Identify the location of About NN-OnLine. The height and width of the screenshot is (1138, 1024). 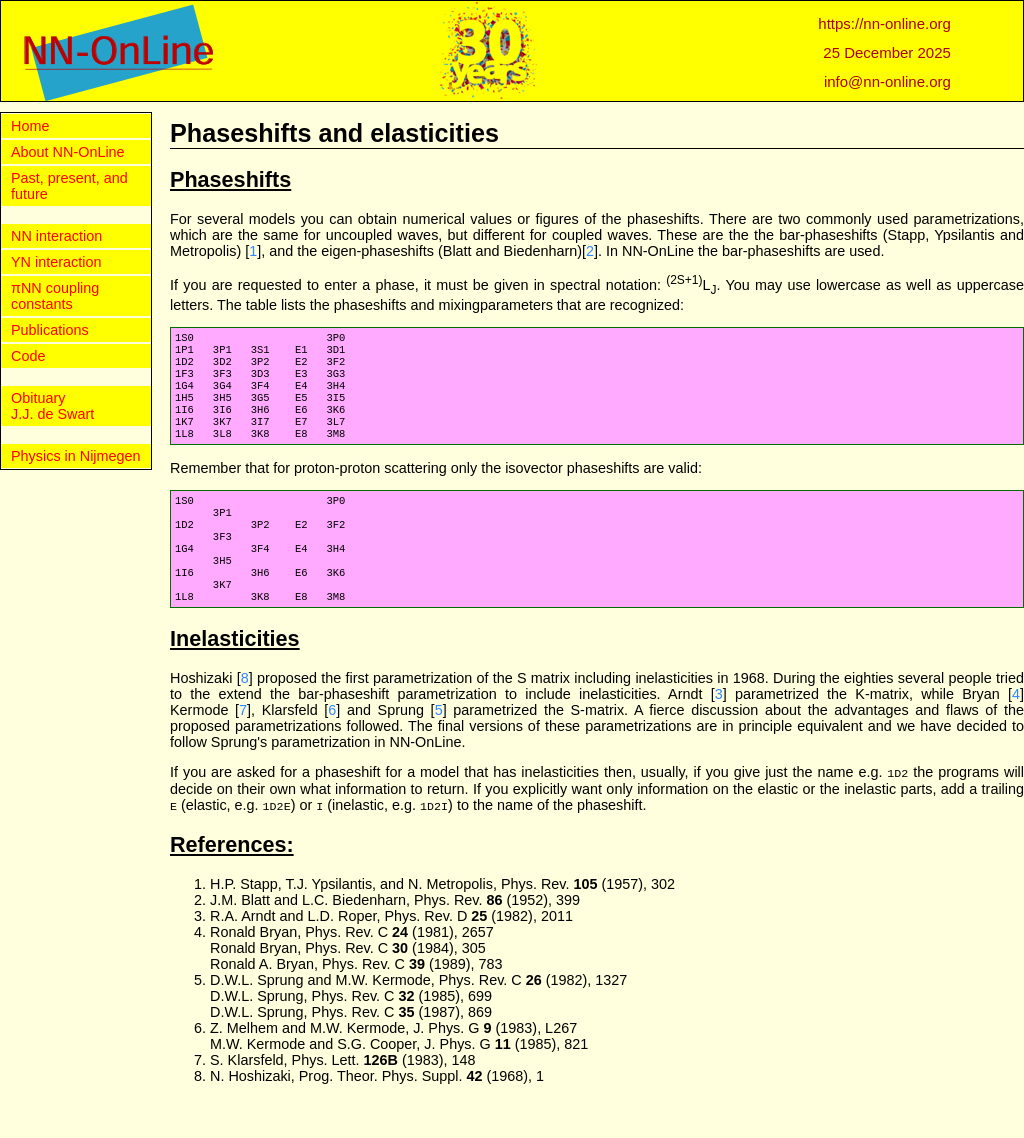
(68, 152).